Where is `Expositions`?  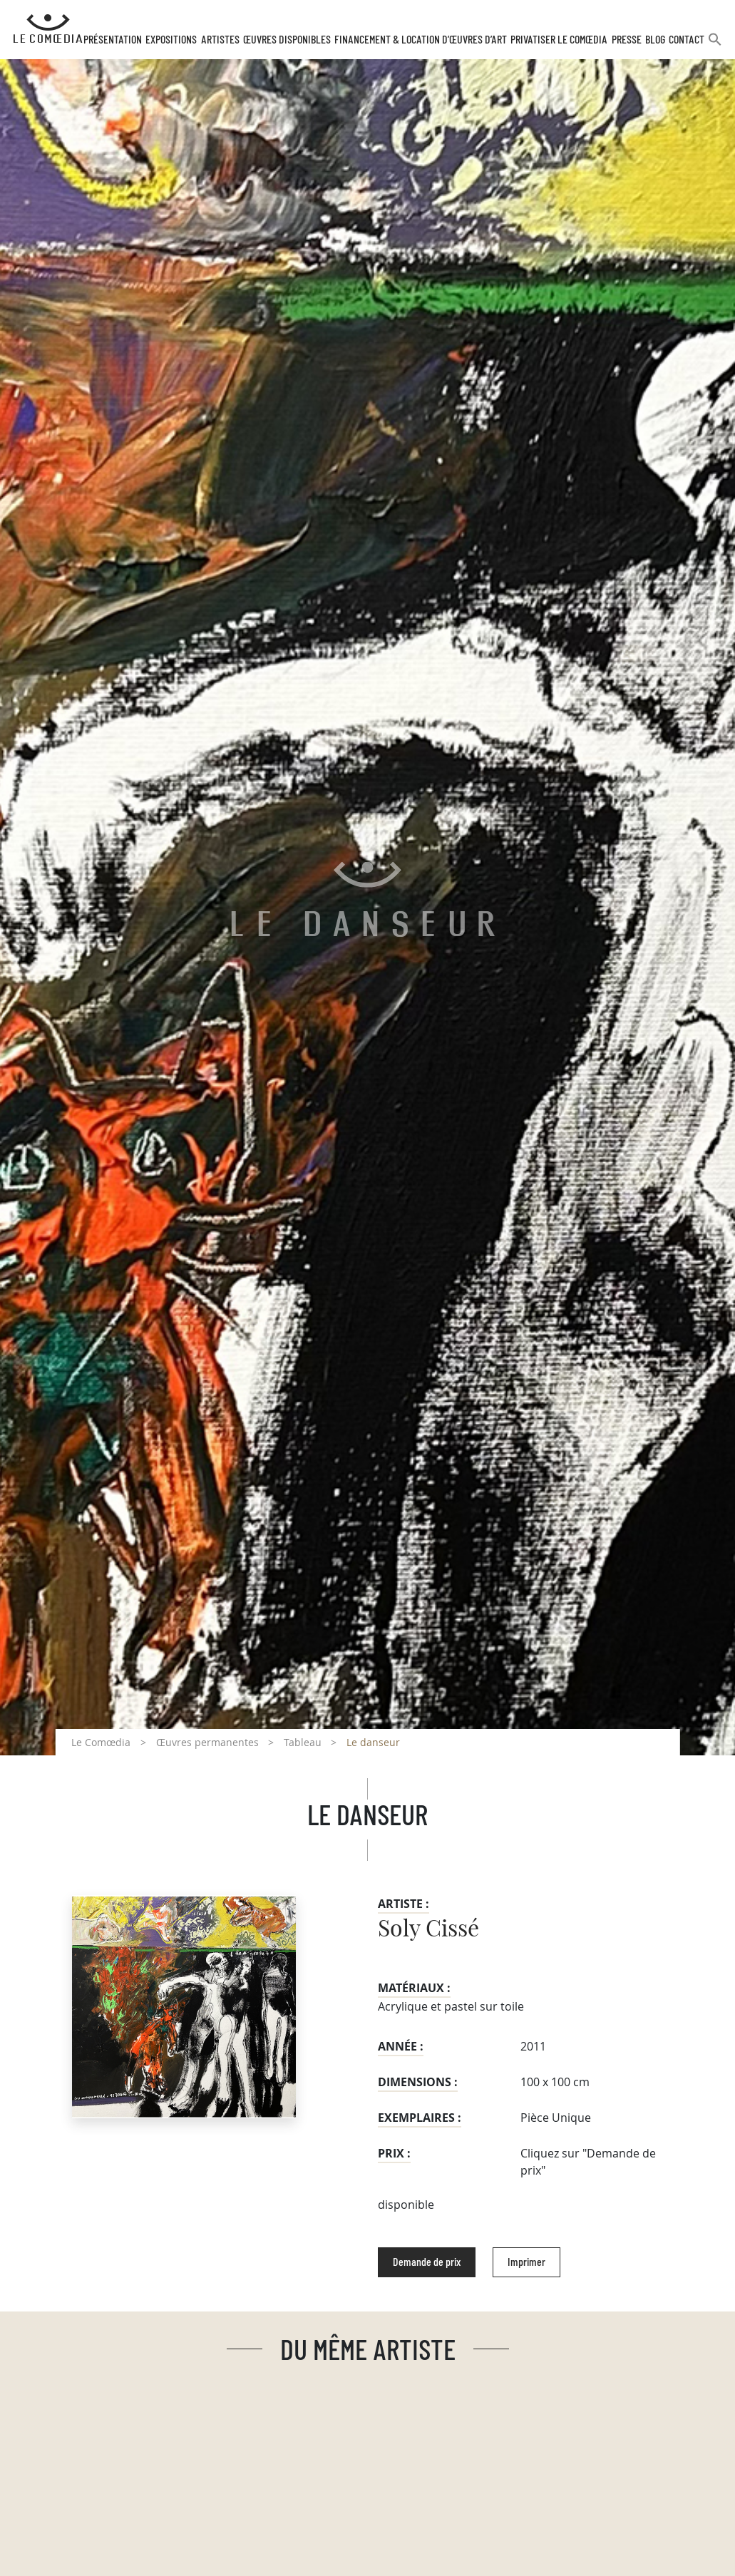 Expositions is located at coordinates (179, 45).